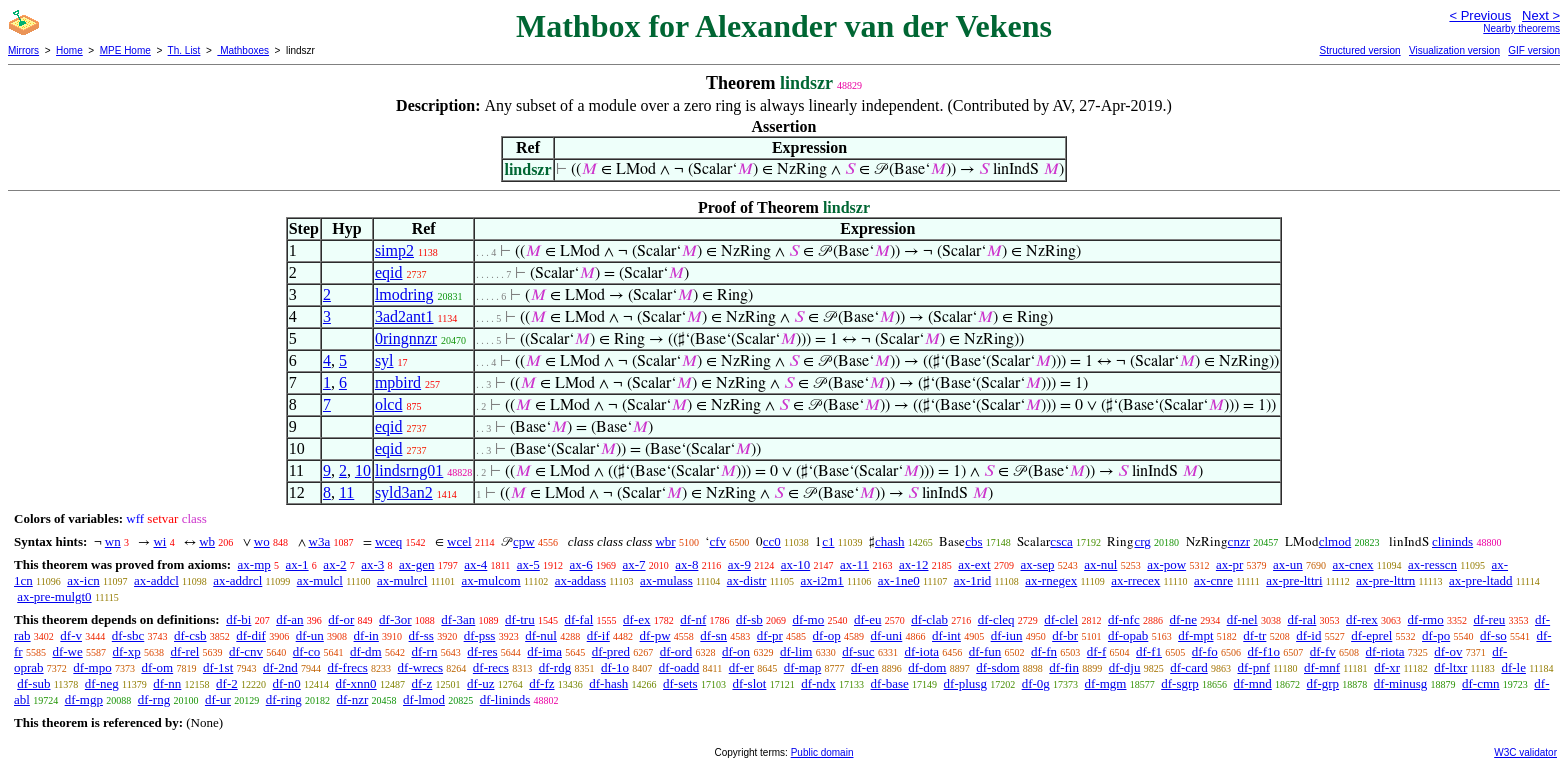 The height and width of the screenshot is (769, 1568). Describe the element at coordinates (541, 683) in the screenshot. I see `df-fz` at that location.